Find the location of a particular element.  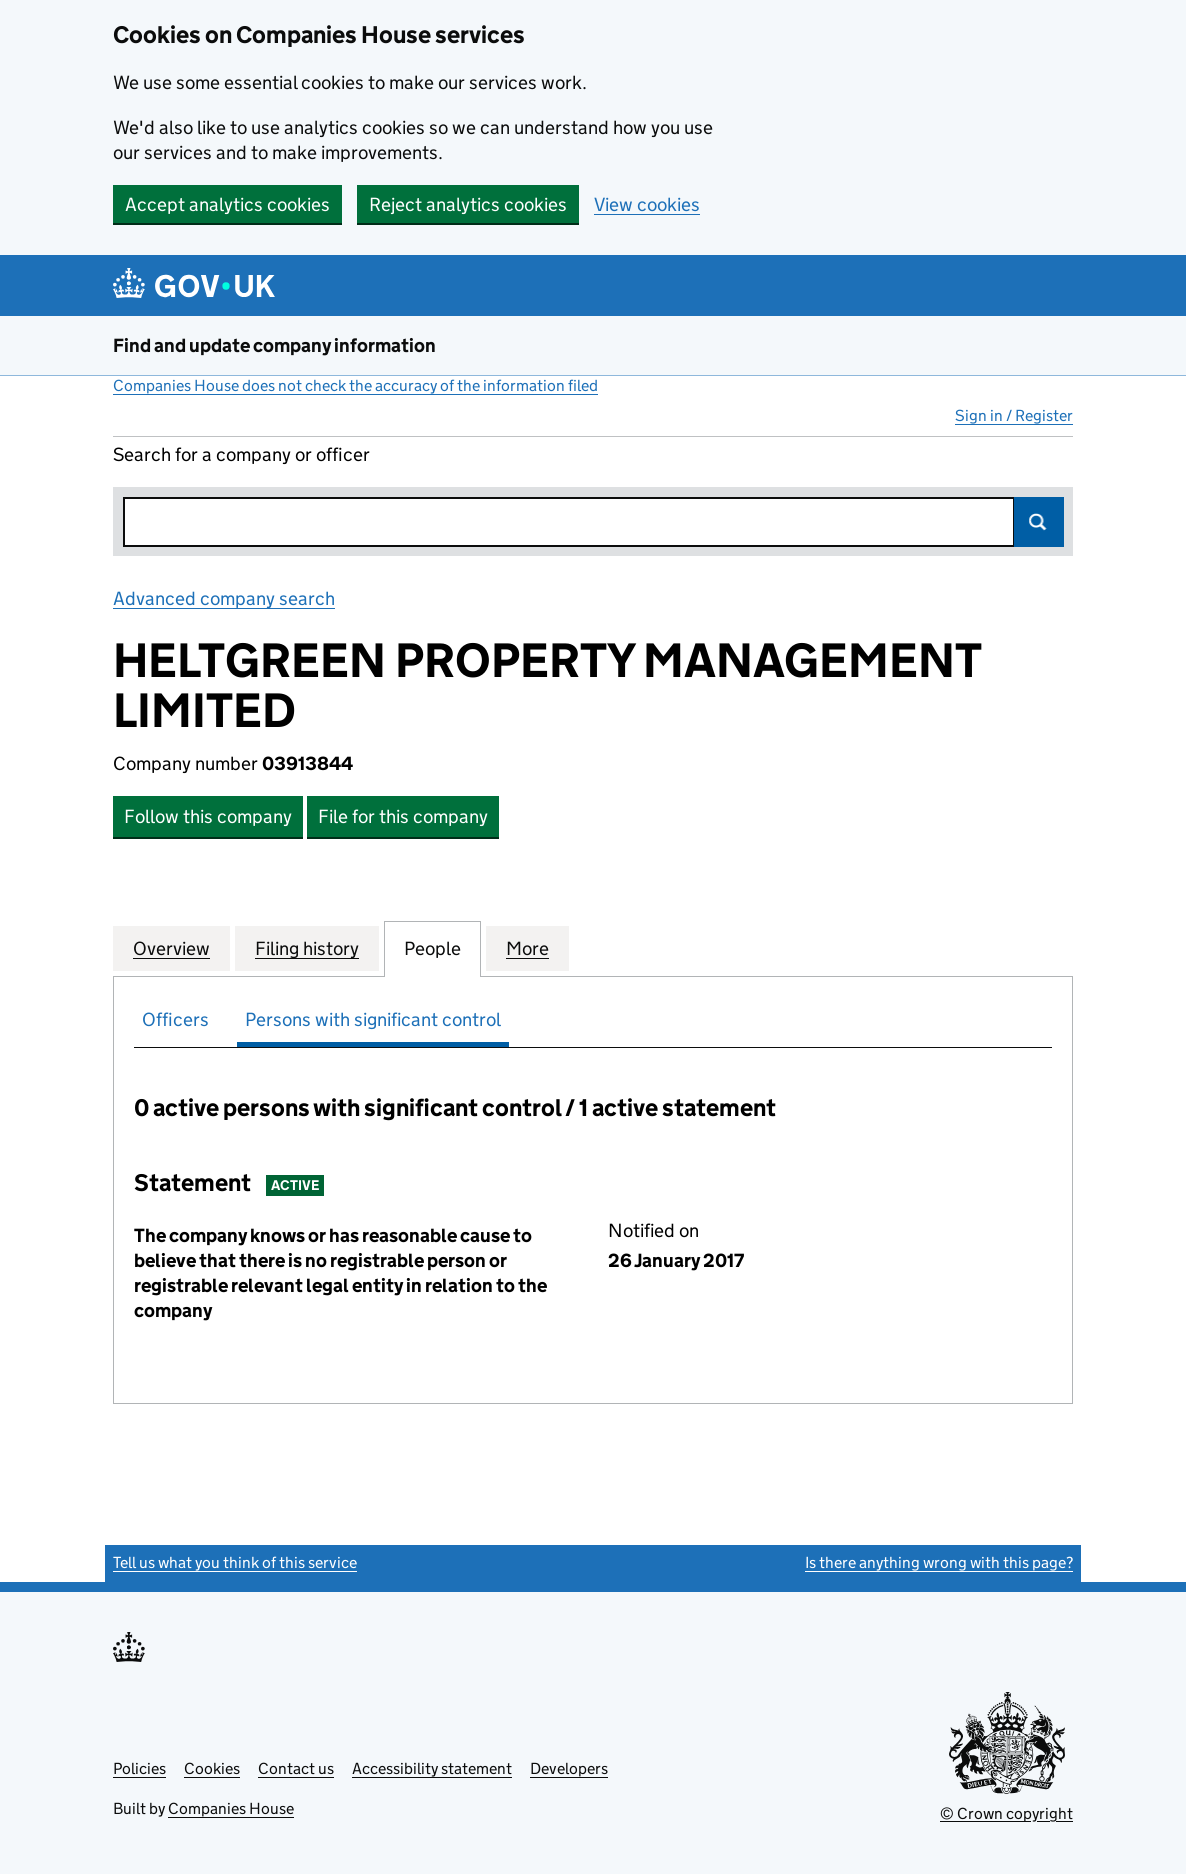

Accessibility statement is located at coordinates (432, 1768).